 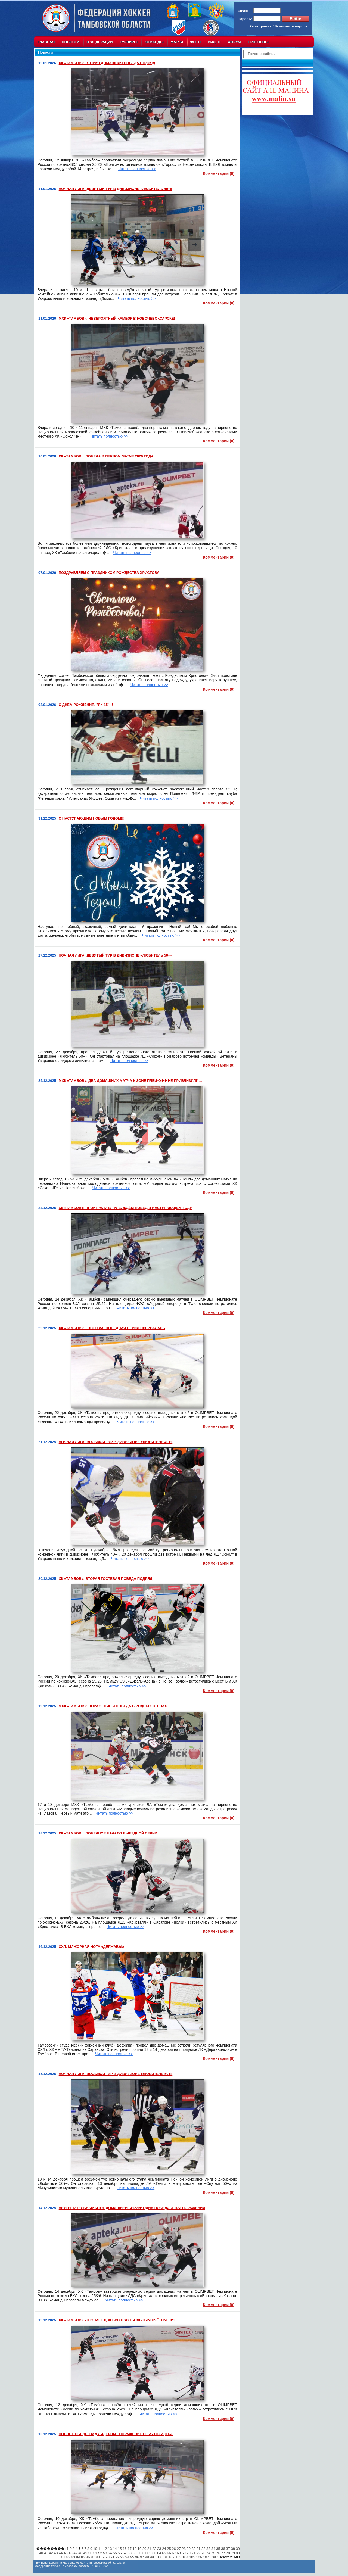 What do you see at coordinates (203, 2553) in the screenshot?
I see `73` at bounding box center [203, 2553].